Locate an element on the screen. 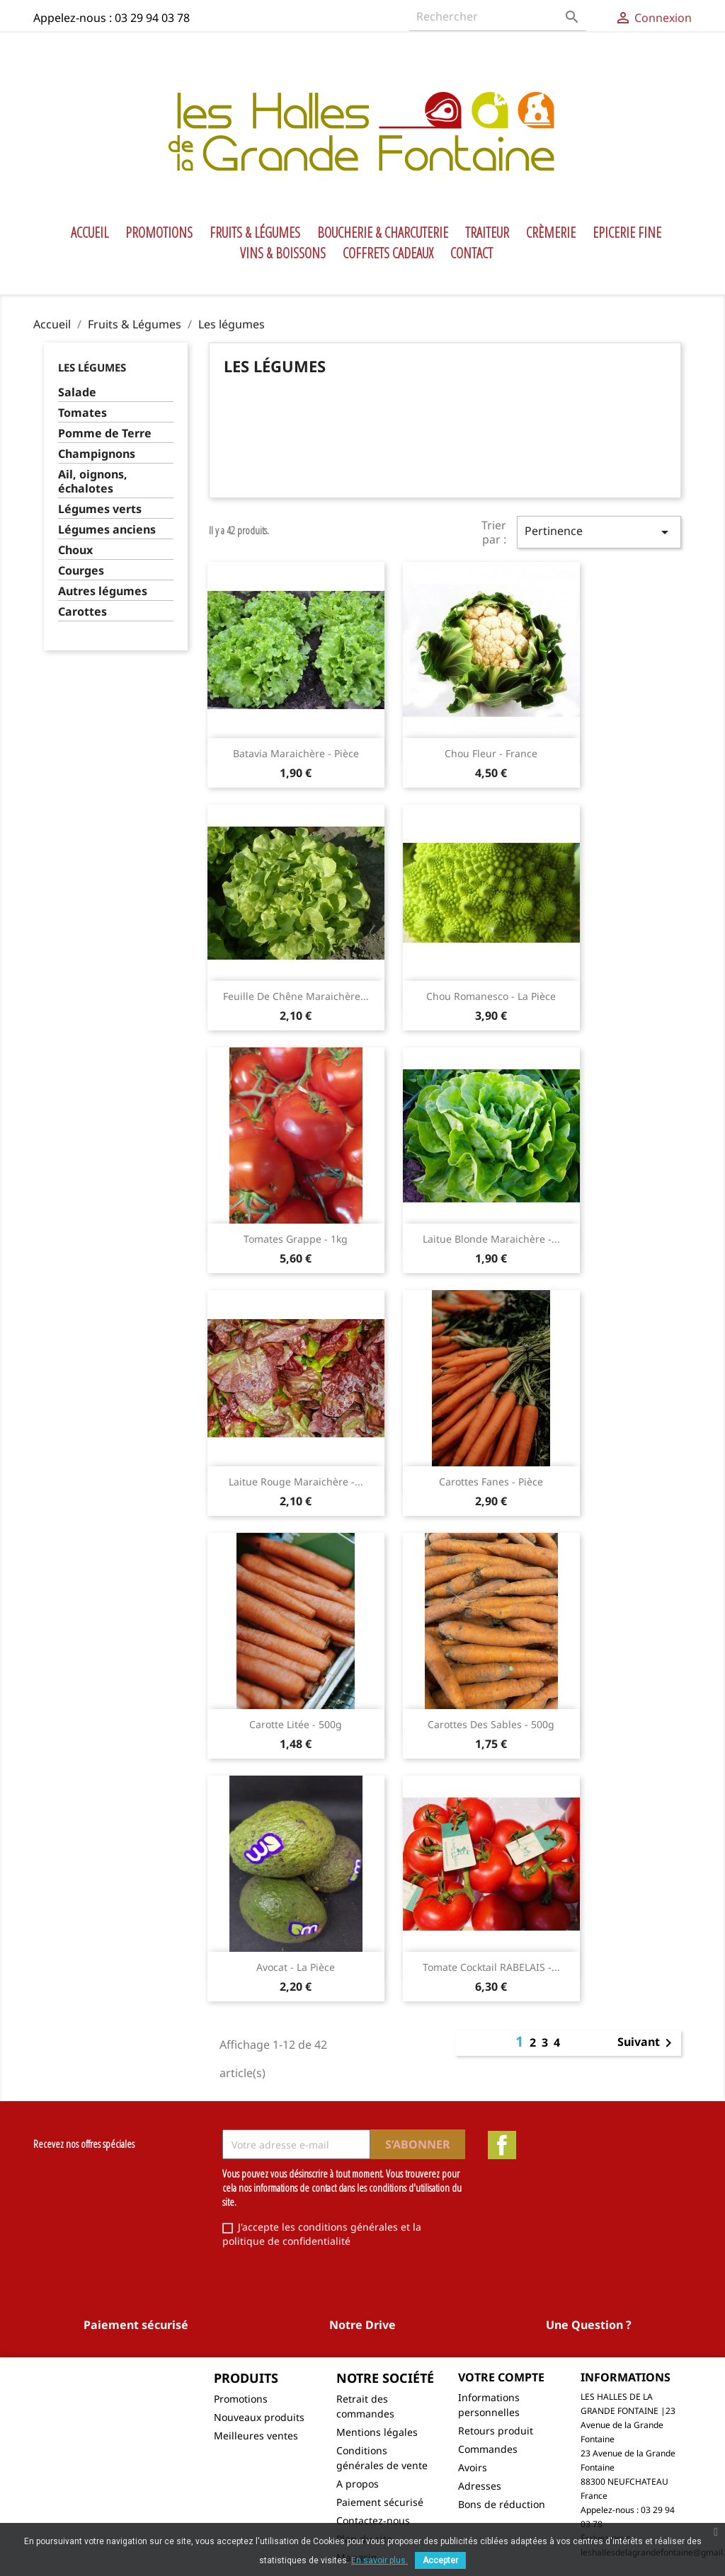 Image resolution: width=725 pixels, height=2576 pixels. A propos is located at coordinates (357, 2483).